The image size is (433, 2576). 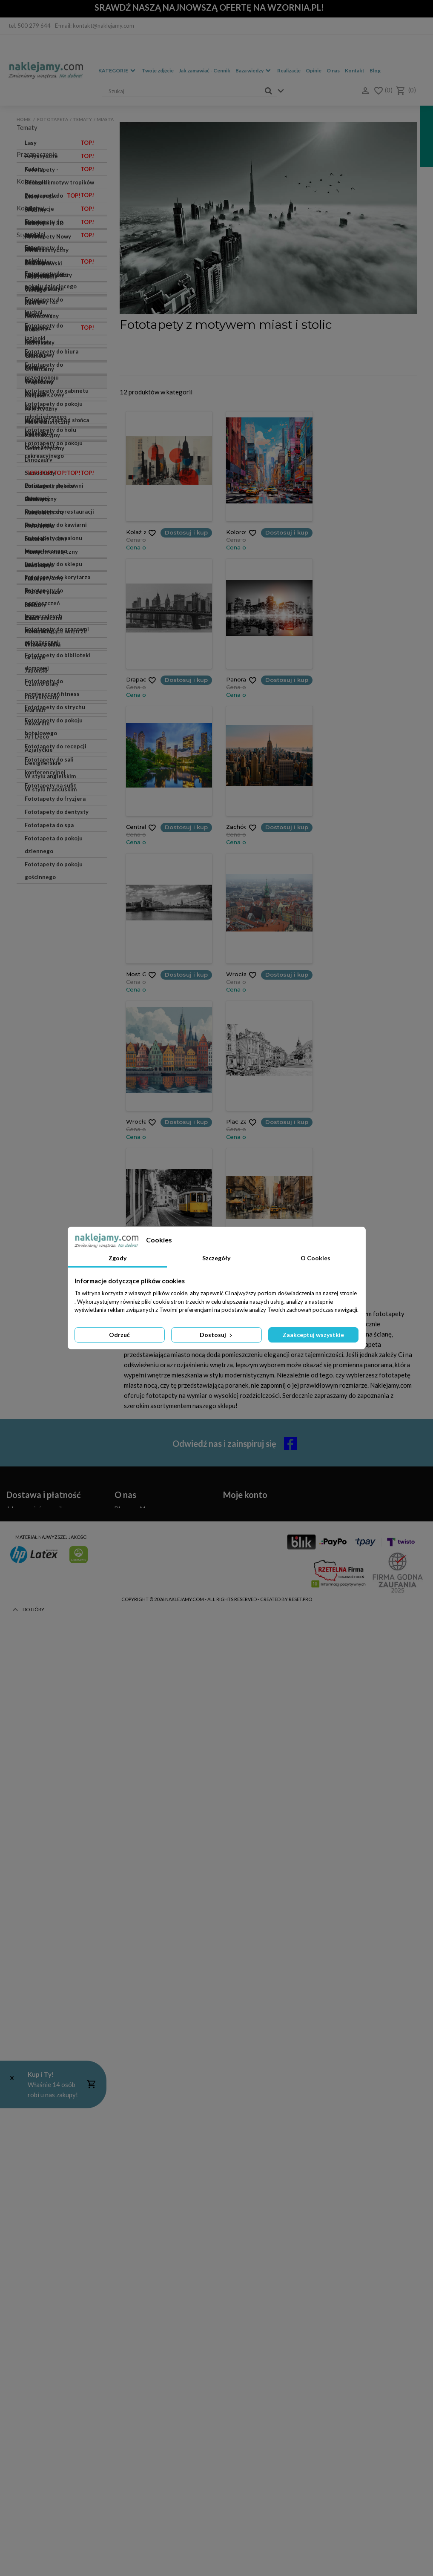 What do you see at coordinates (33, 301) in the screenshot?
I see `Mosty` at bounding box center [33, 301].